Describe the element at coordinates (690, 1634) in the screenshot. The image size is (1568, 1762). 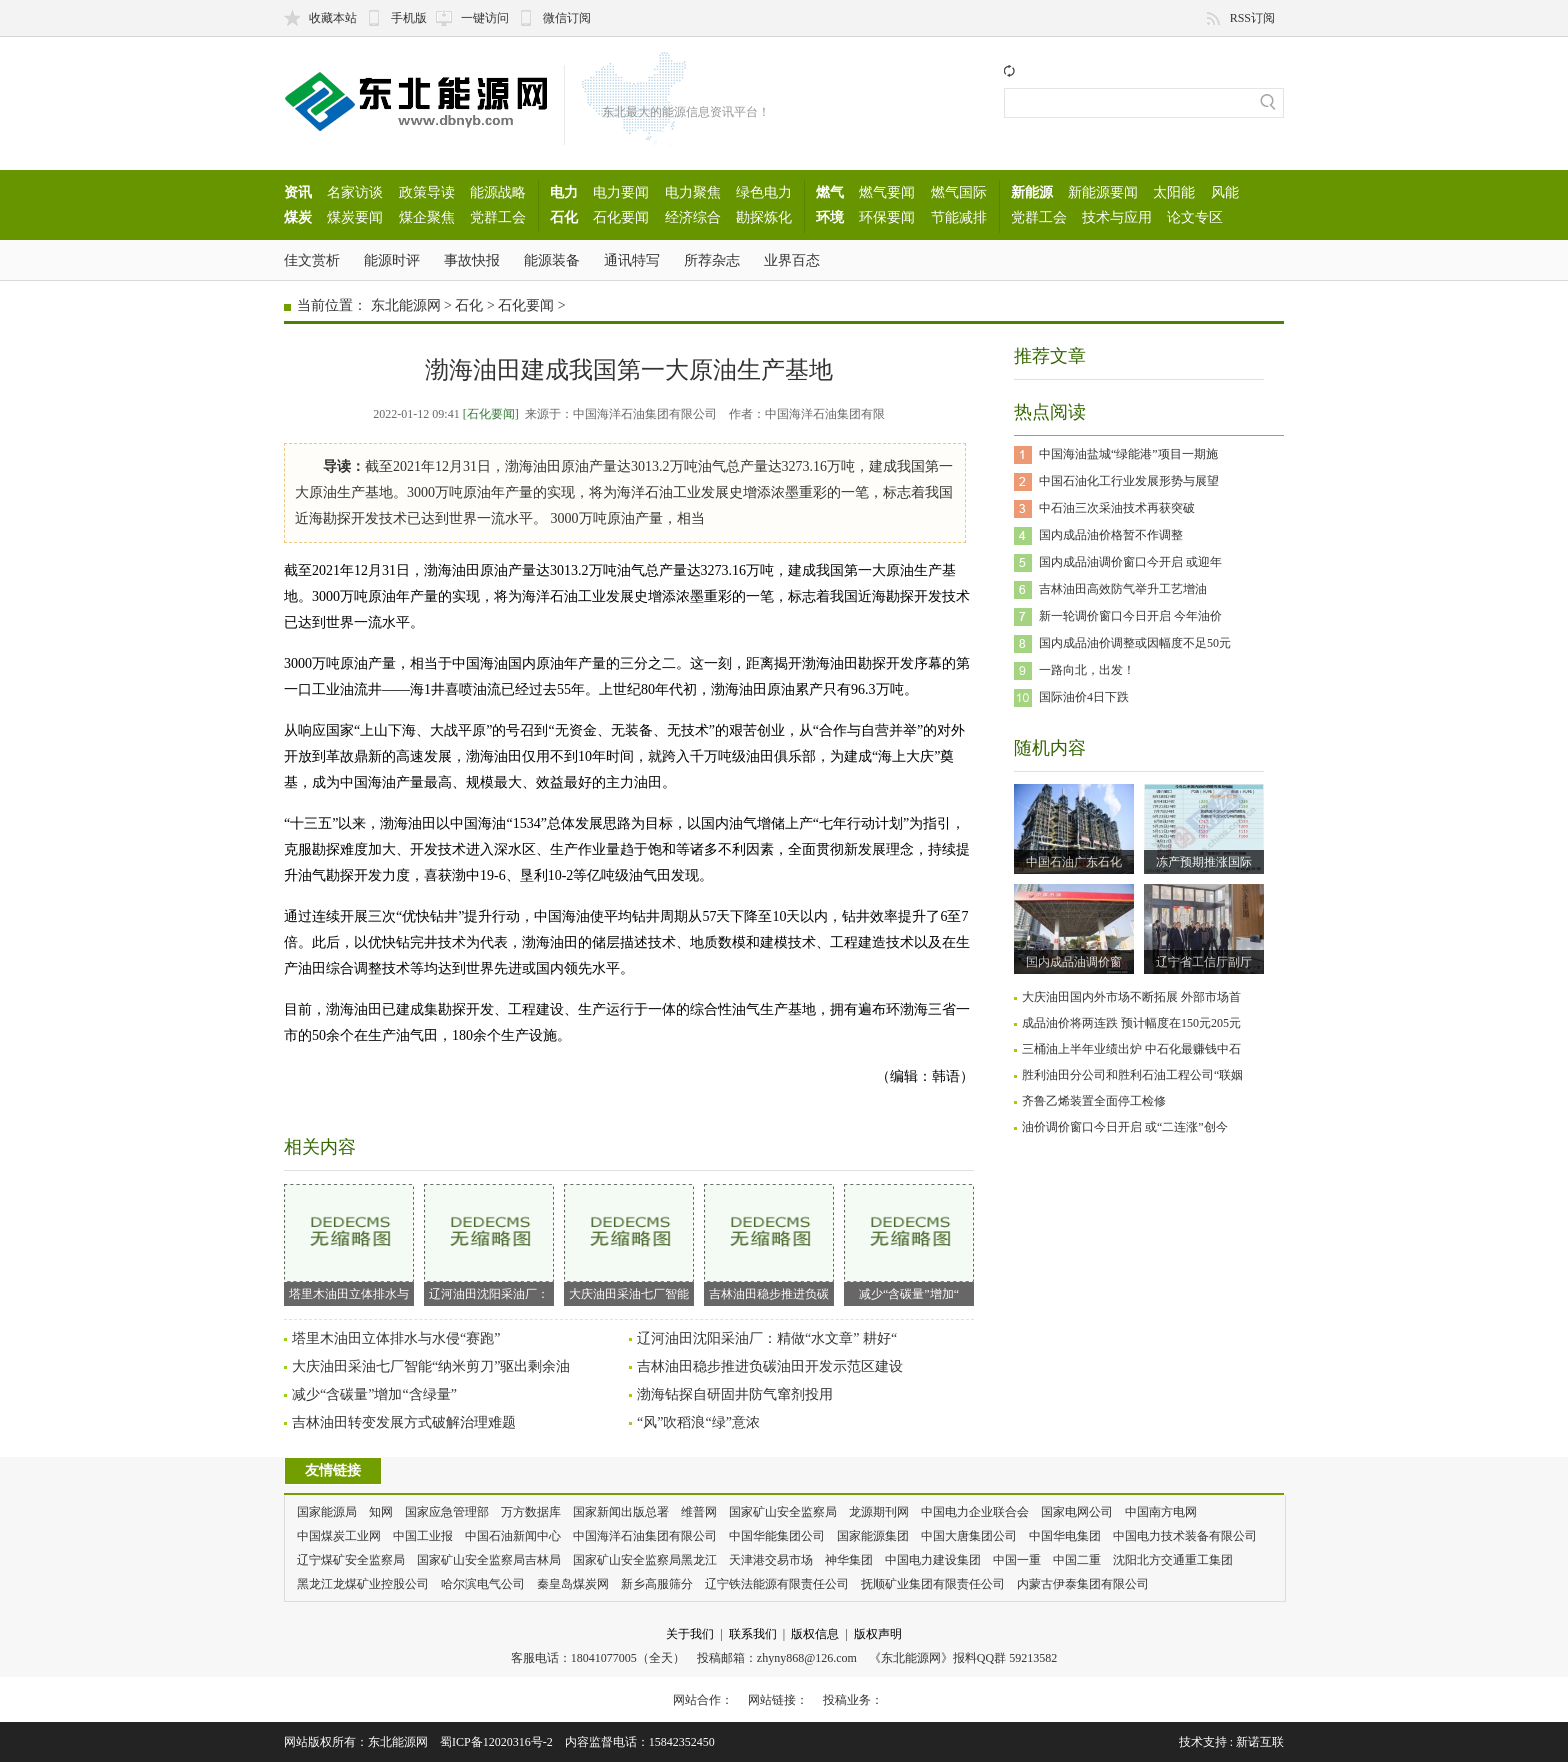
I see `关于我们` at that location.